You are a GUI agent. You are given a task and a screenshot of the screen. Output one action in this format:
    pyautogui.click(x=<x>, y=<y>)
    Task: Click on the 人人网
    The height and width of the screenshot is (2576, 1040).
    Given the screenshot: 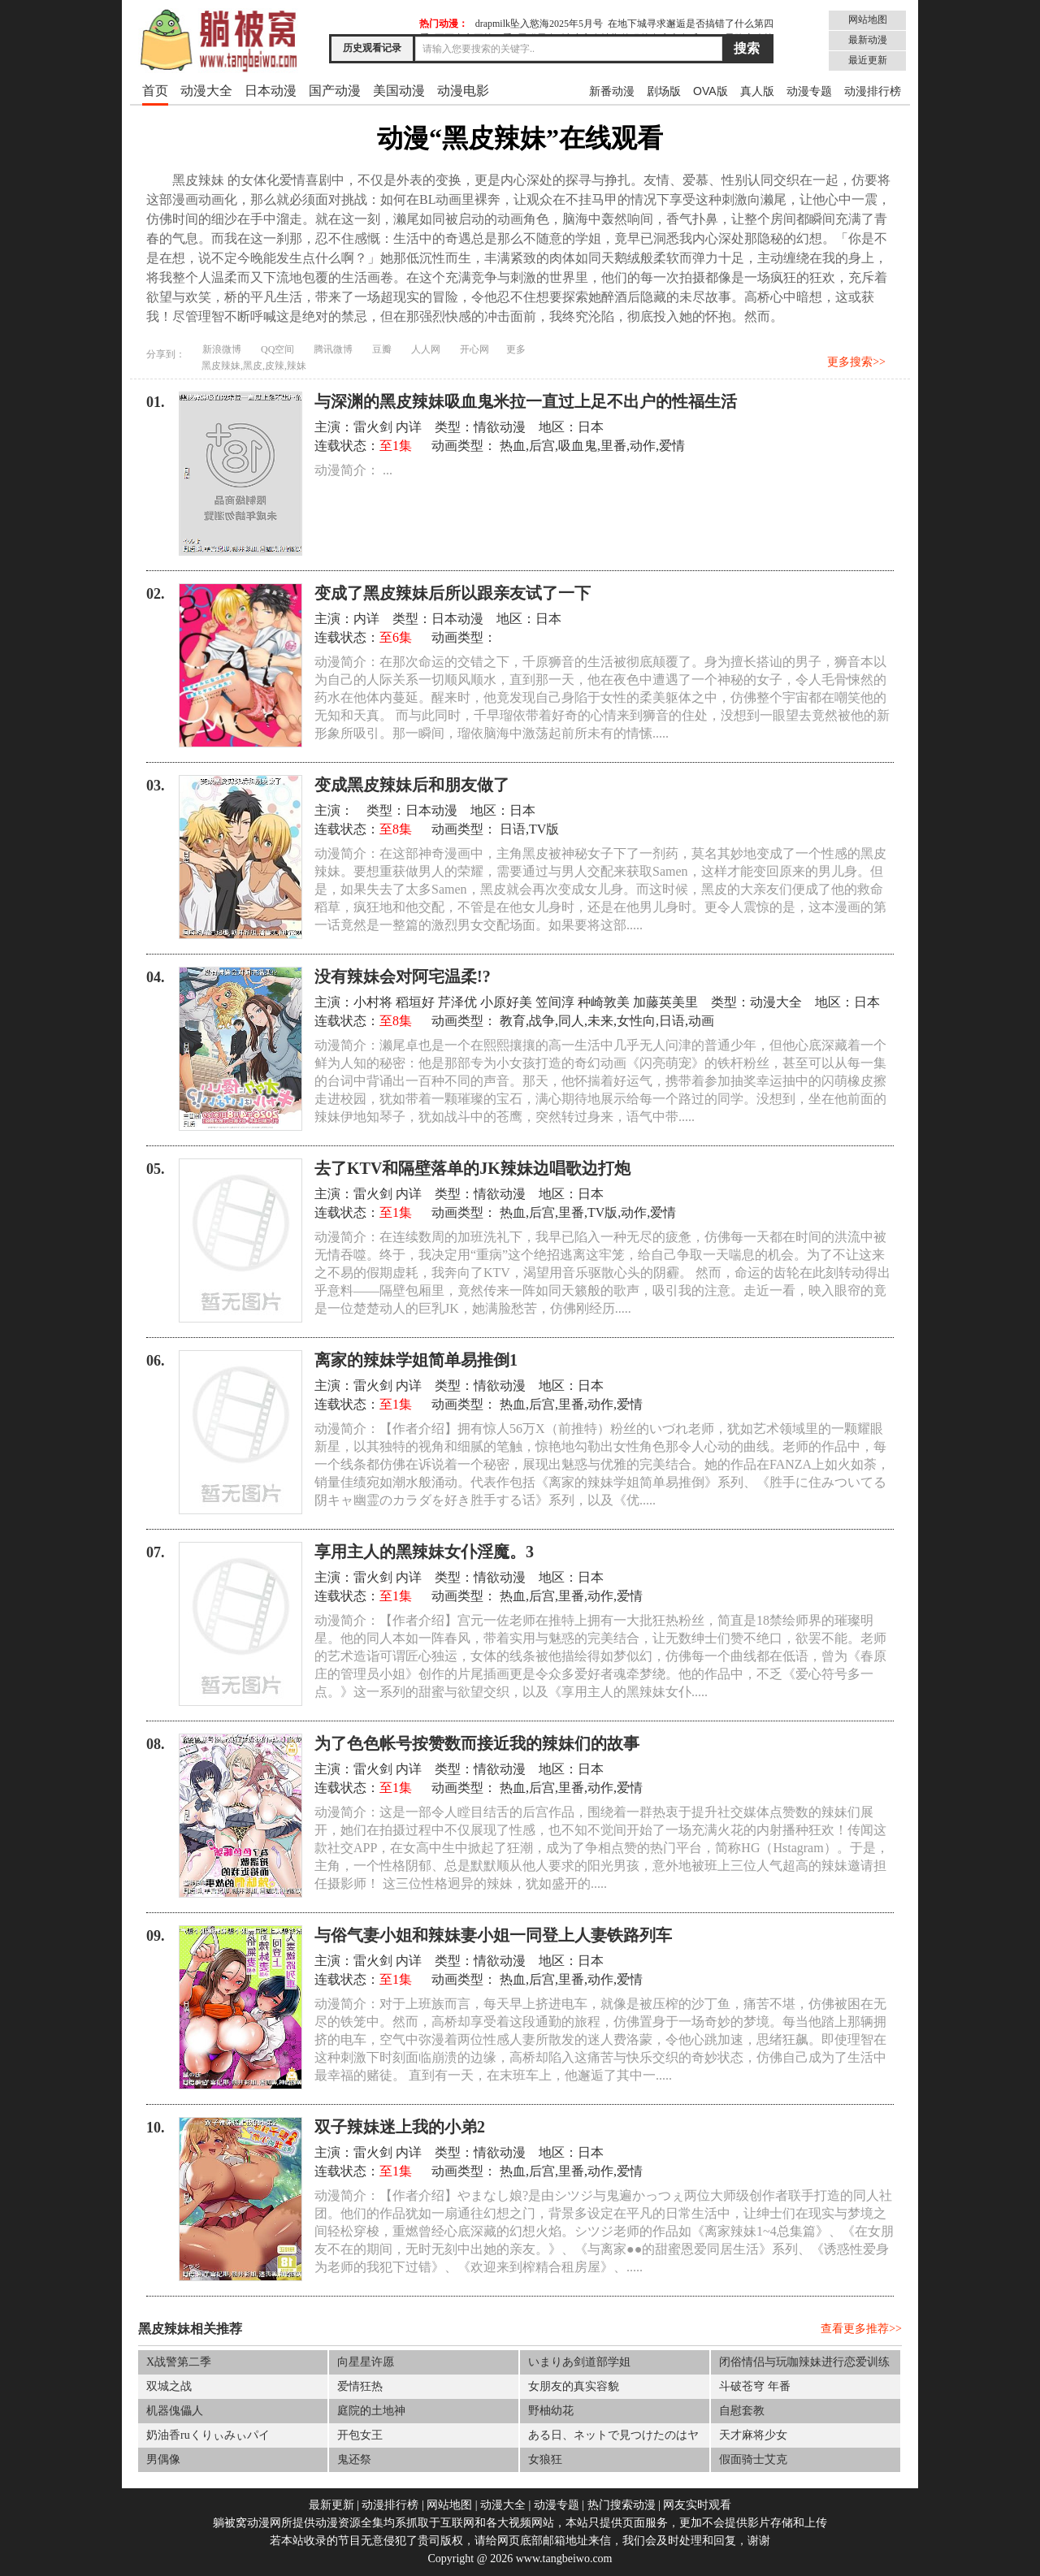 What is the action you would take?
    pyautogui.click(x=425, y=349)
    